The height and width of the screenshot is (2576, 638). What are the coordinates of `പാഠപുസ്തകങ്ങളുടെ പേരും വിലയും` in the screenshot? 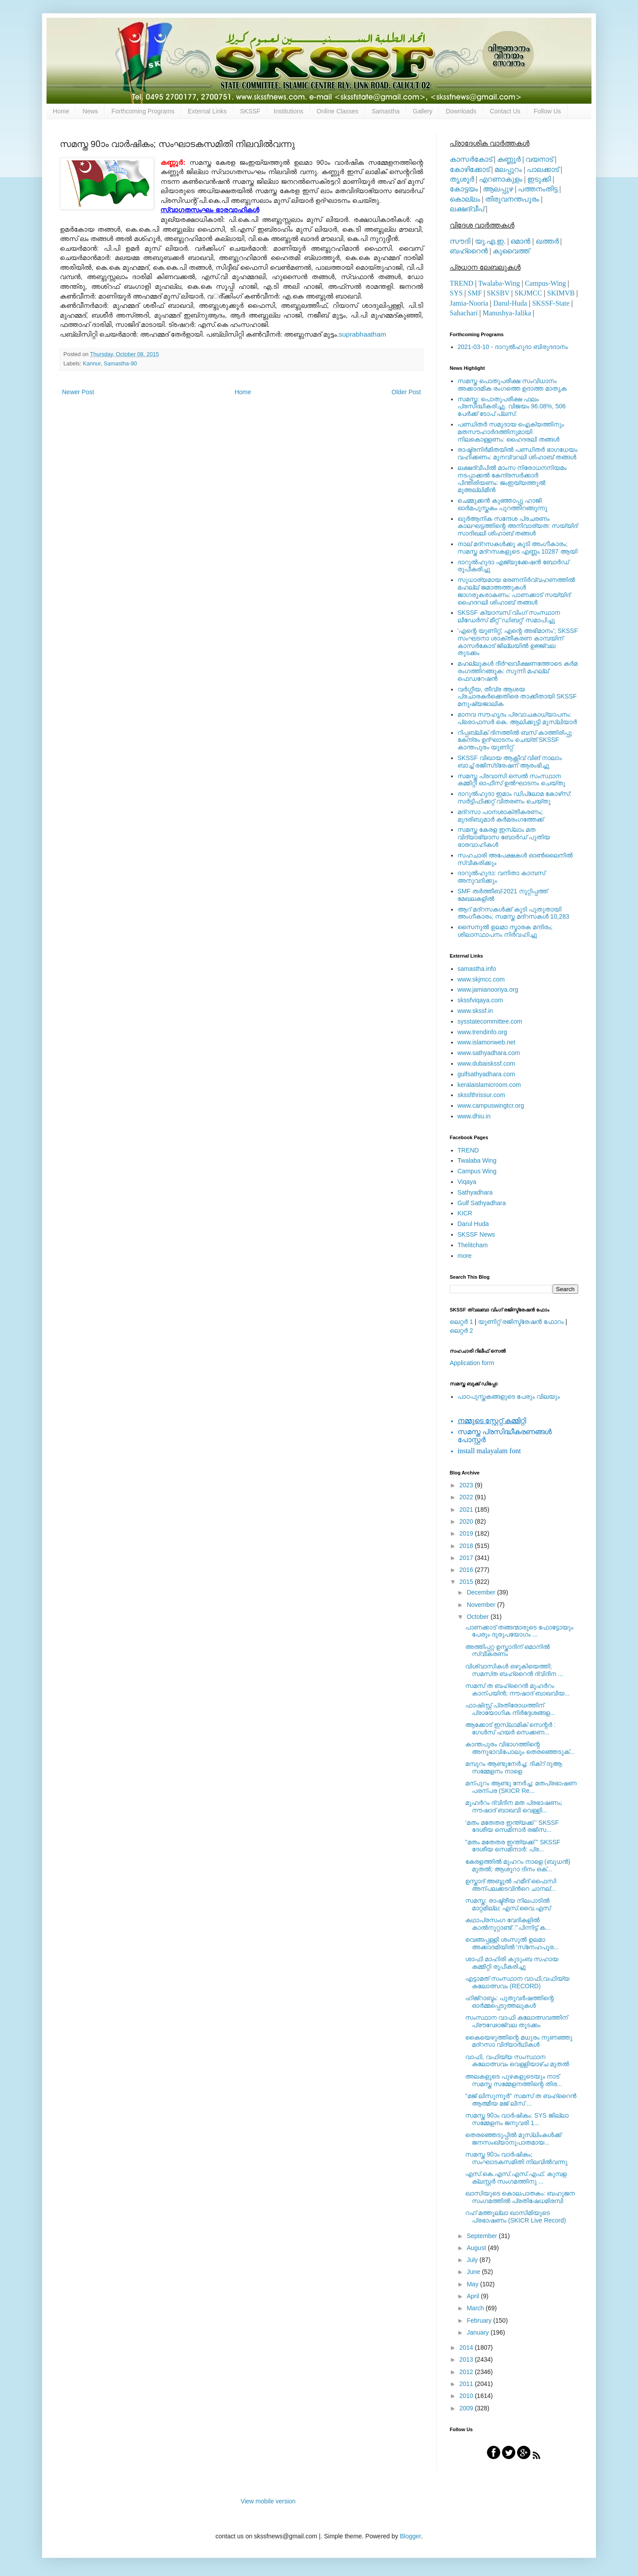 It's located at (509, 1396).